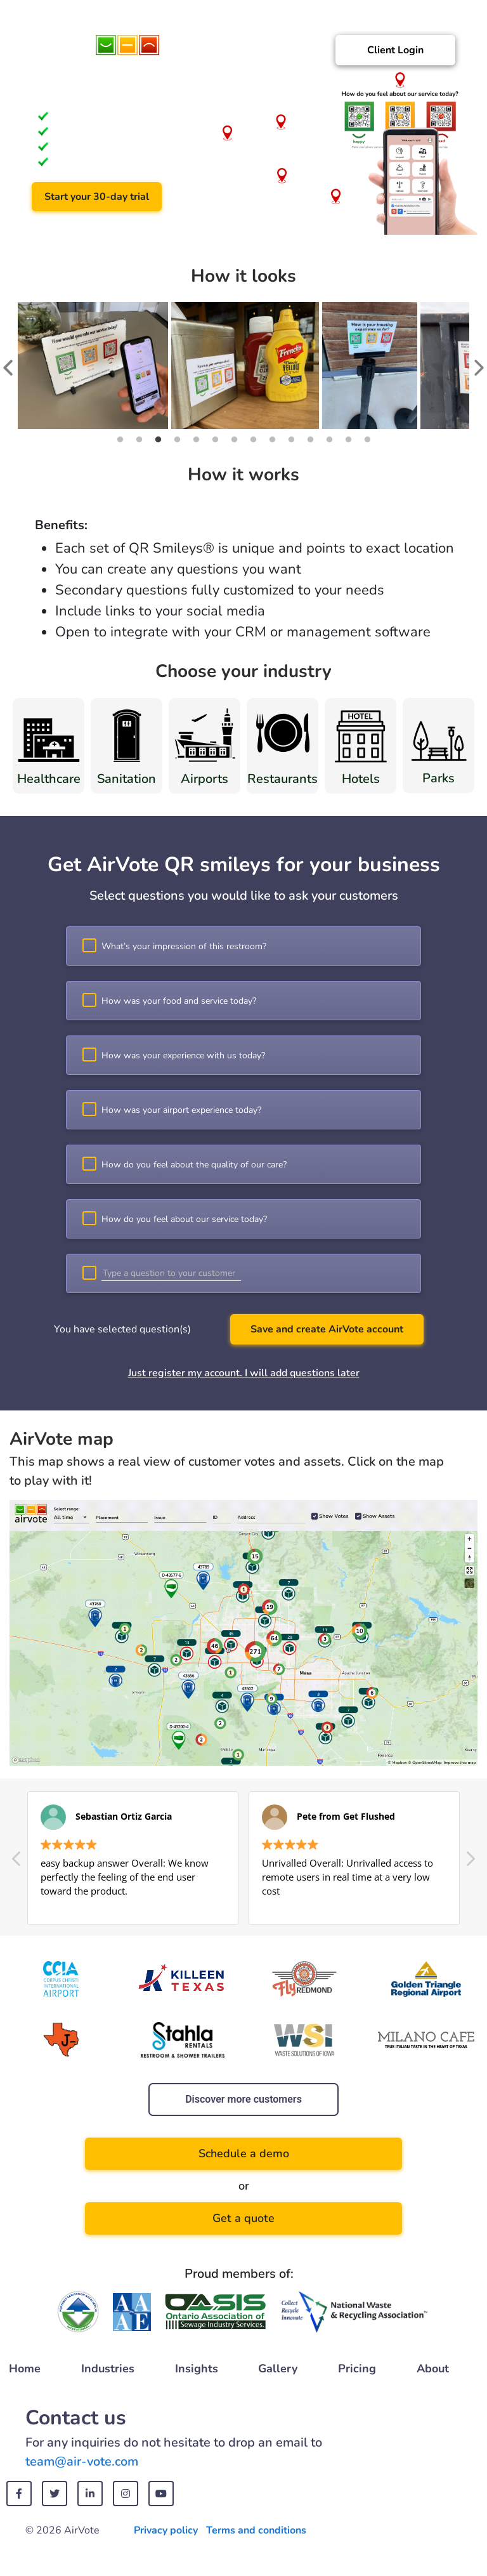  I want to click on 1 [tab], so click(120, 439).